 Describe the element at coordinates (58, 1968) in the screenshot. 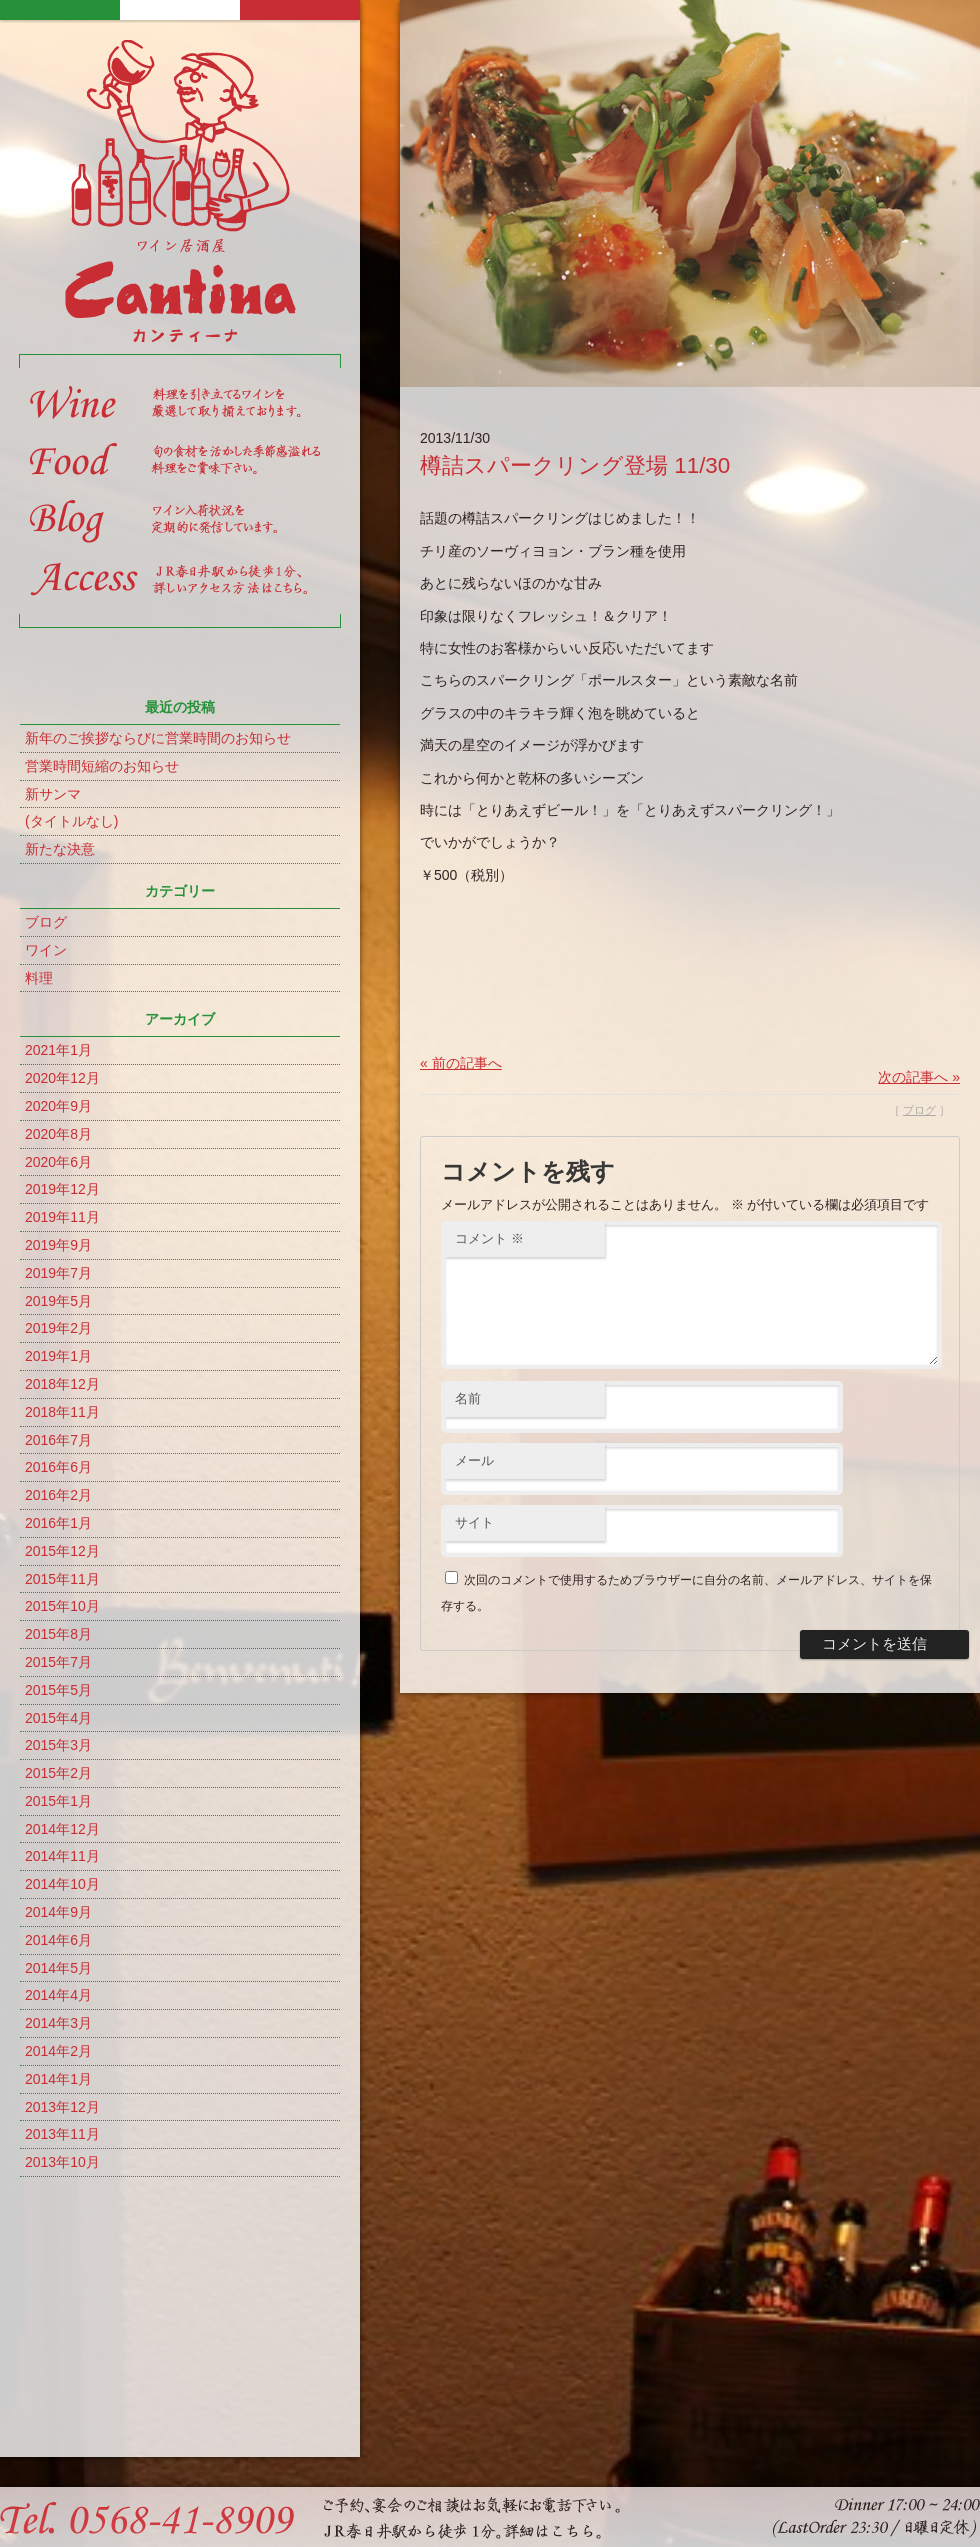

I see `2014年5月` at that location.